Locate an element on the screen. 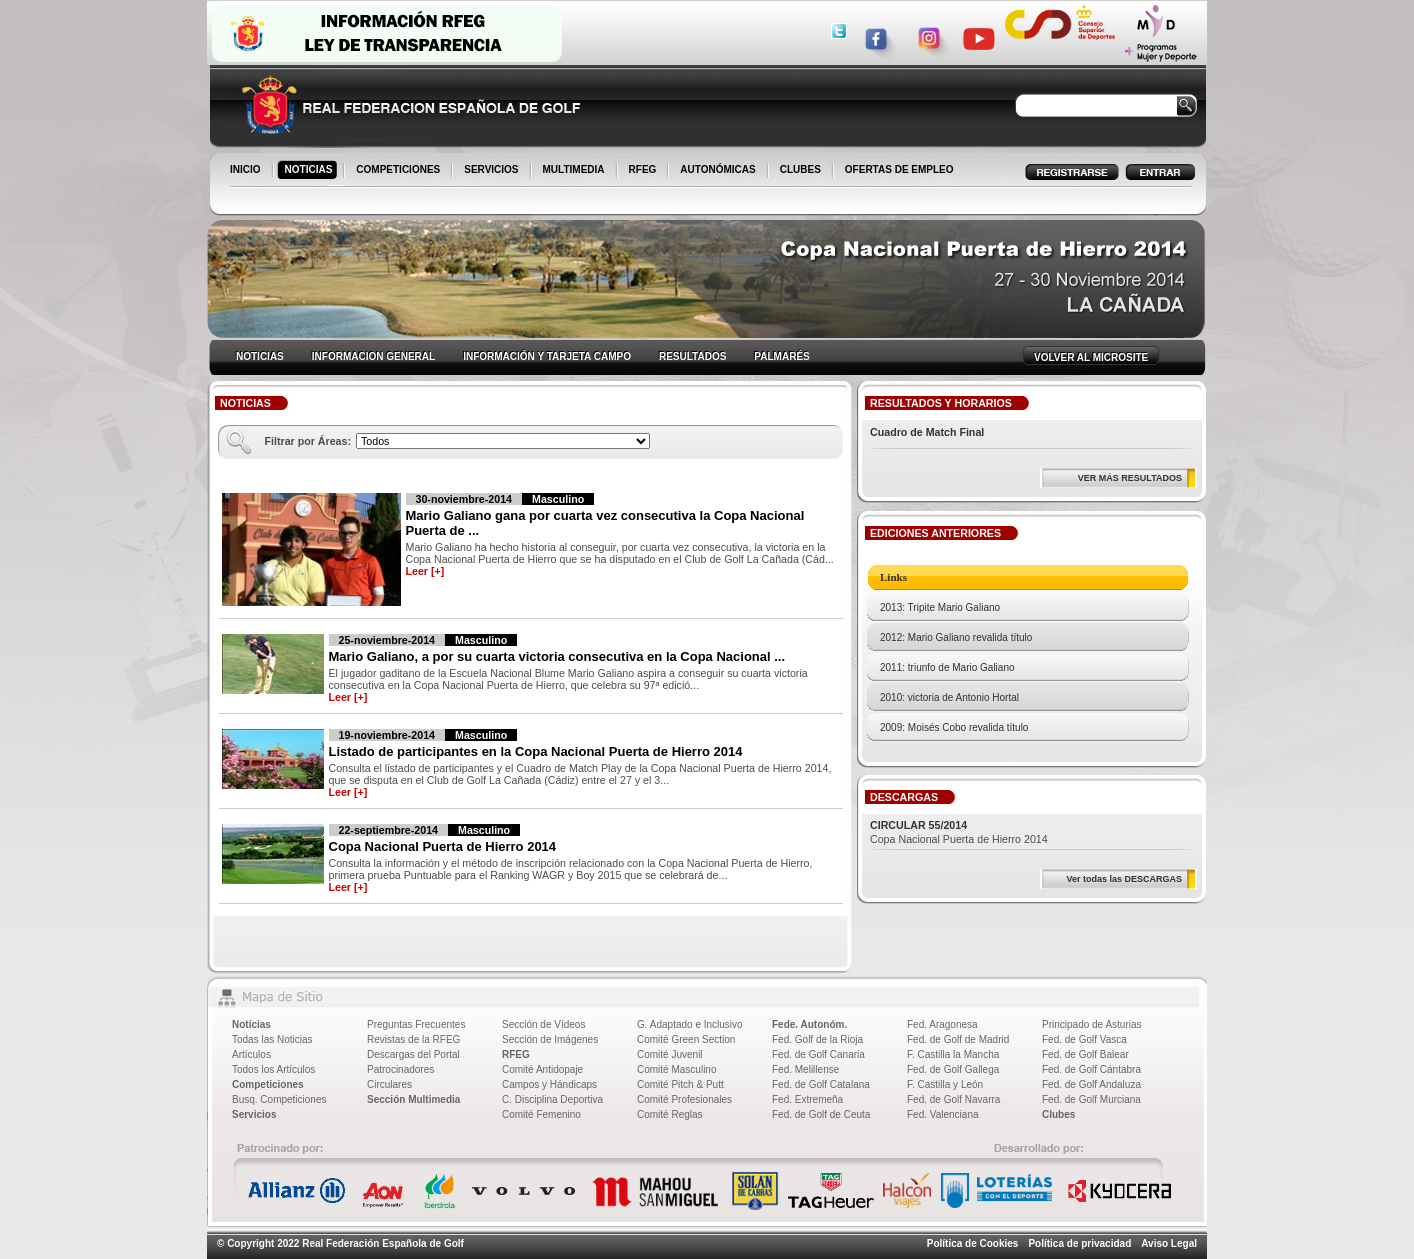 Image resolution: width=1414 pixels, height=1259 pixels. F. Castilla y León is located at coordinates (945, 1084).